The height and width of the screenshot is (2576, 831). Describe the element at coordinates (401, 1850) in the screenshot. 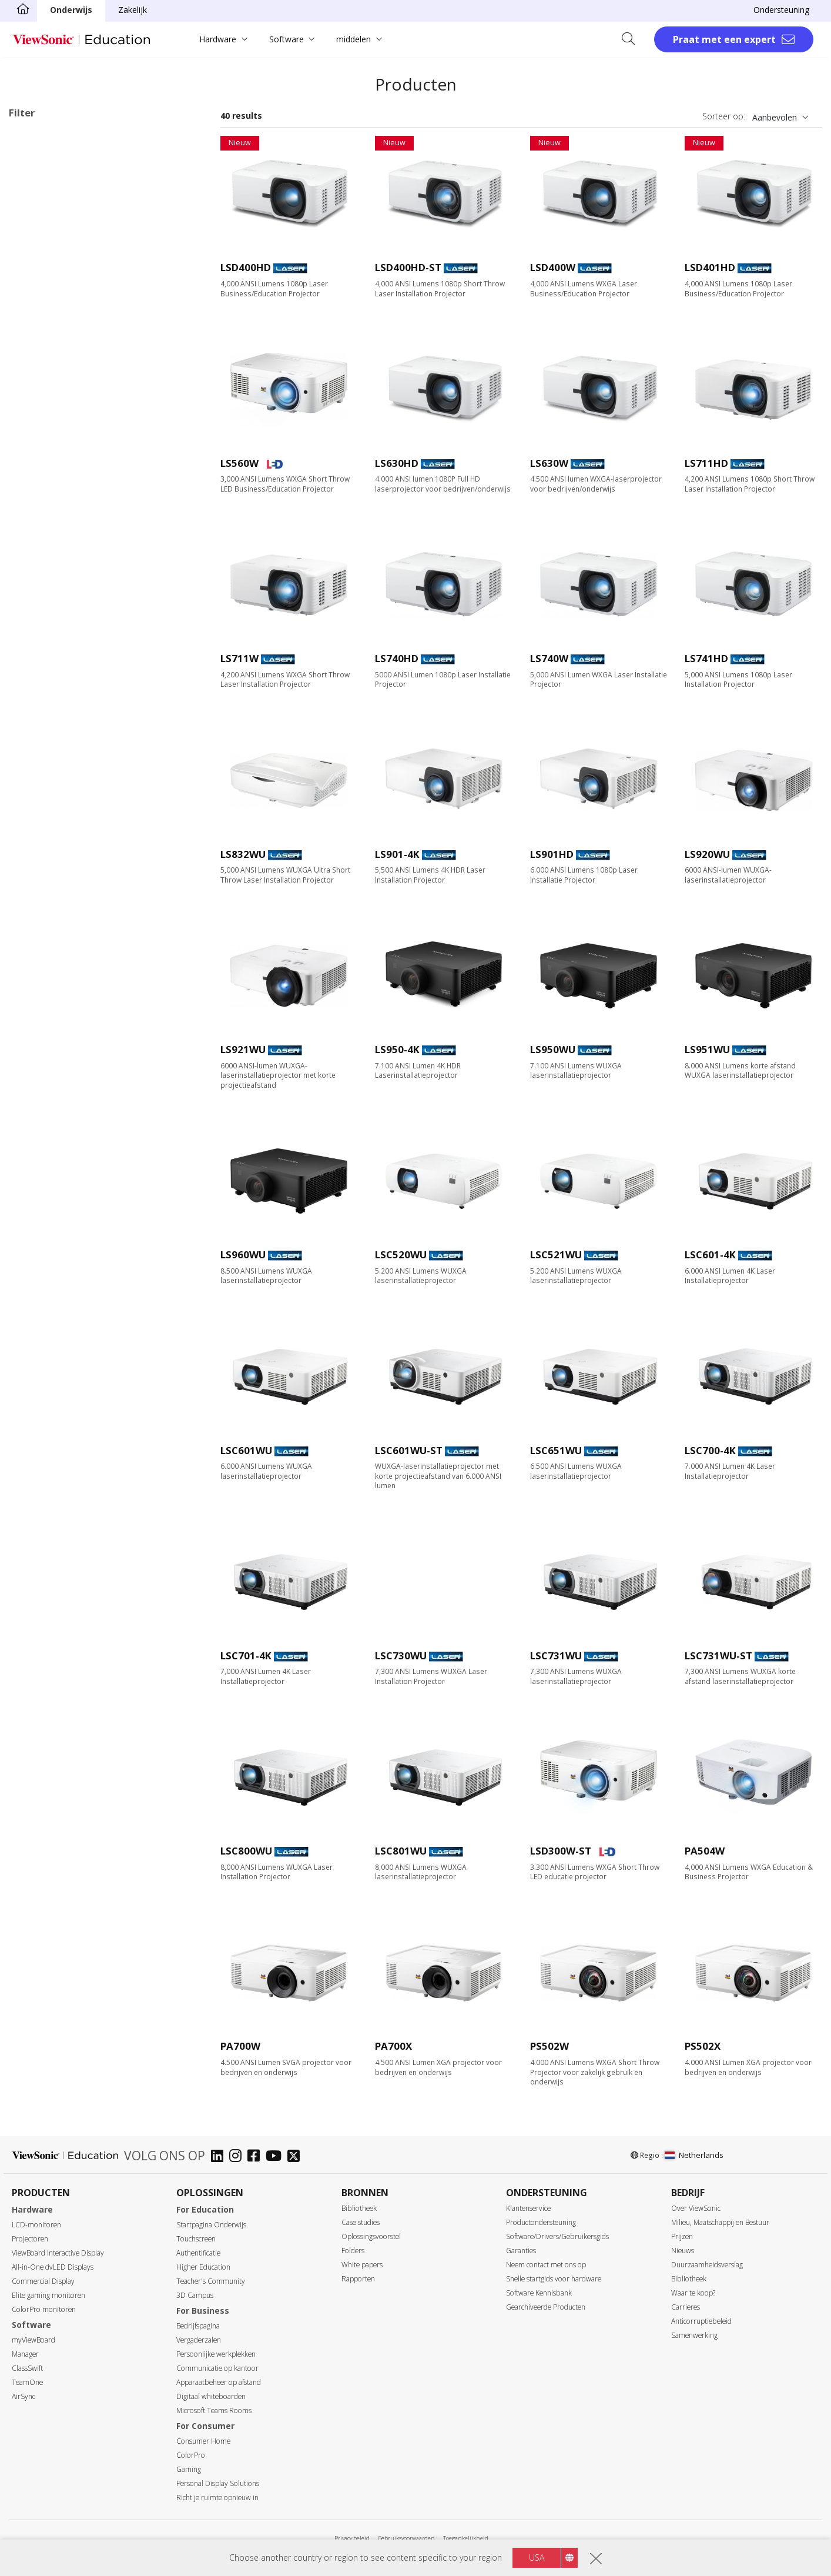

I see `LSC801WU` at that location.